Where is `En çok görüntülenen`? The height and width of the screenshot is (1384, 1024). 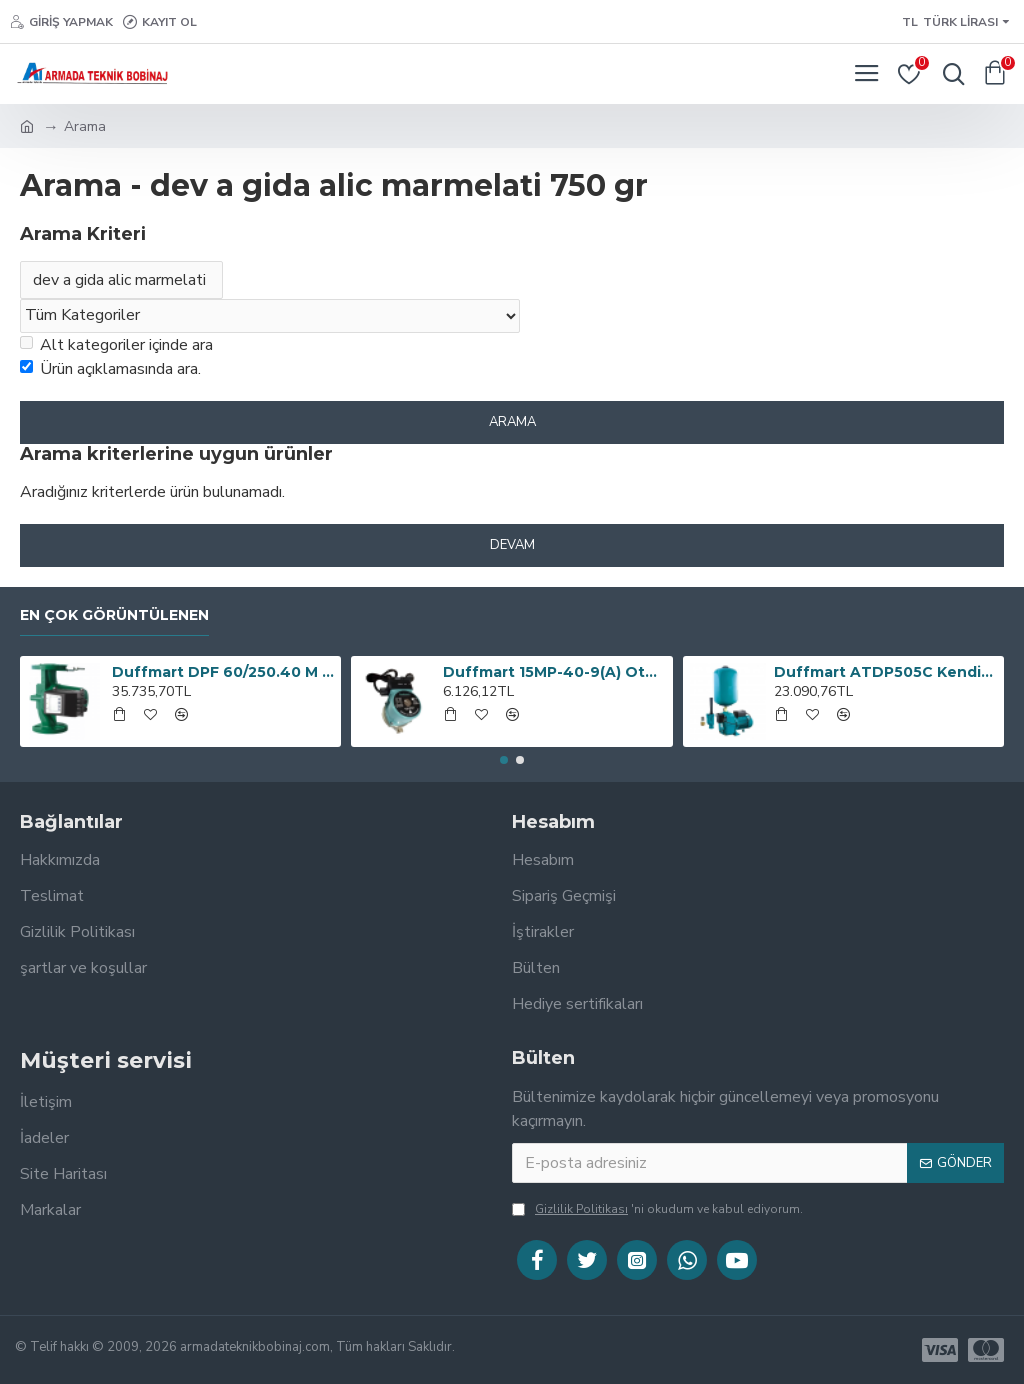 En çok görüntülenen is located at coordinates (114, 615).